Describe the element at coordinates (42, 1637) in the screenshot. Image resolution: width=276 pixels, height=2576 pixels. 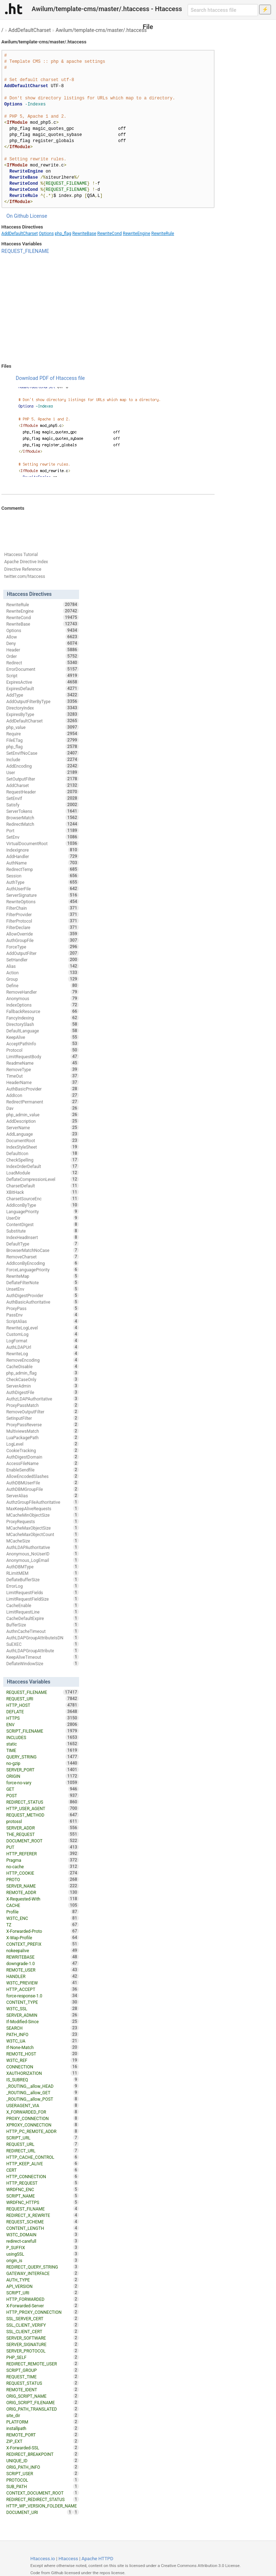
I see `AuthLDAPGroupAttributeIsDN` at that location.